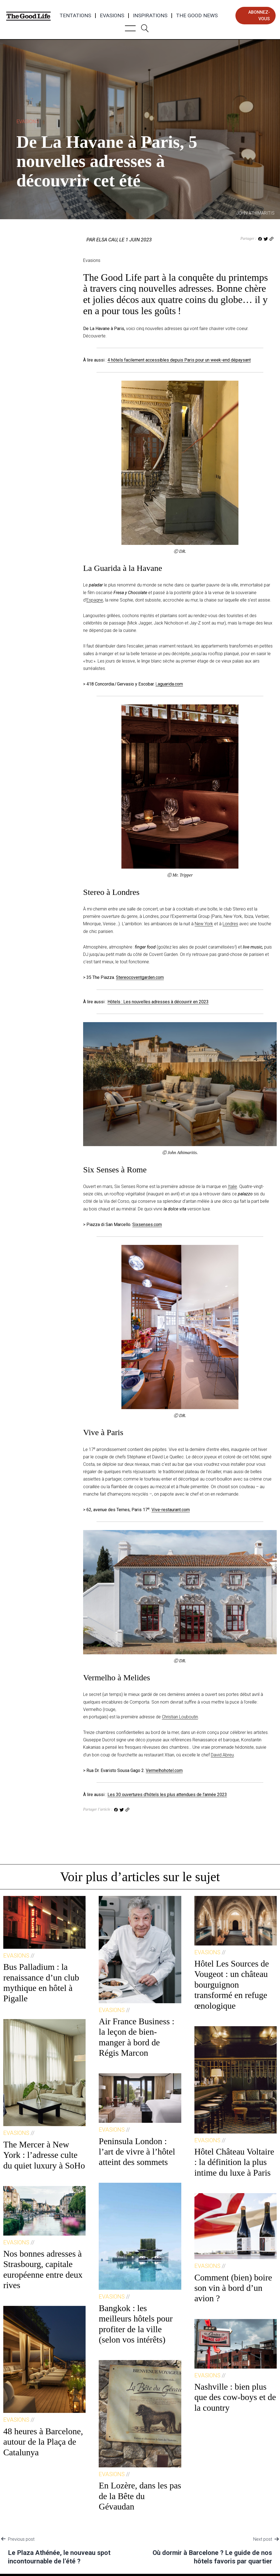 The height and width of the screenshot is (2576, 280). What do you see at coordinates (204, 923) in the screenshot?
I see `New York` at bounding box center [204, 923].